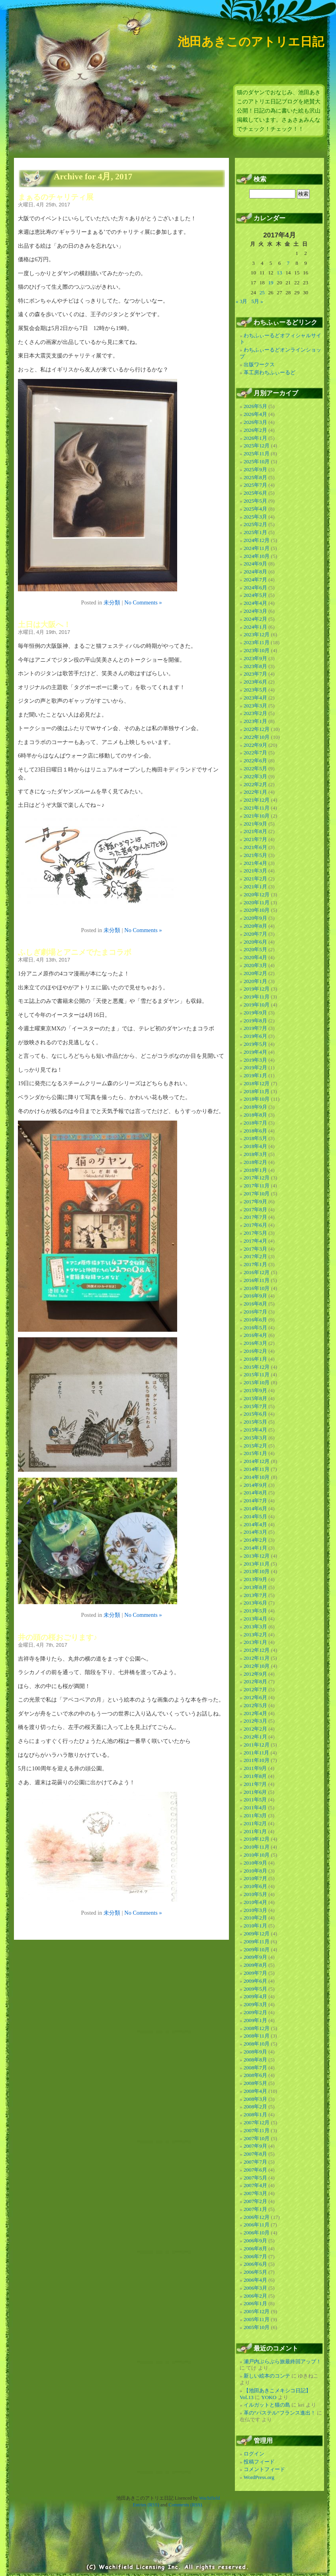 The width and height of the screenshot is (336, 2576). What do you see at coordinates (255, 1674) in the screenshot?
I see `2012年9月` at bounding box center [255, 1674].